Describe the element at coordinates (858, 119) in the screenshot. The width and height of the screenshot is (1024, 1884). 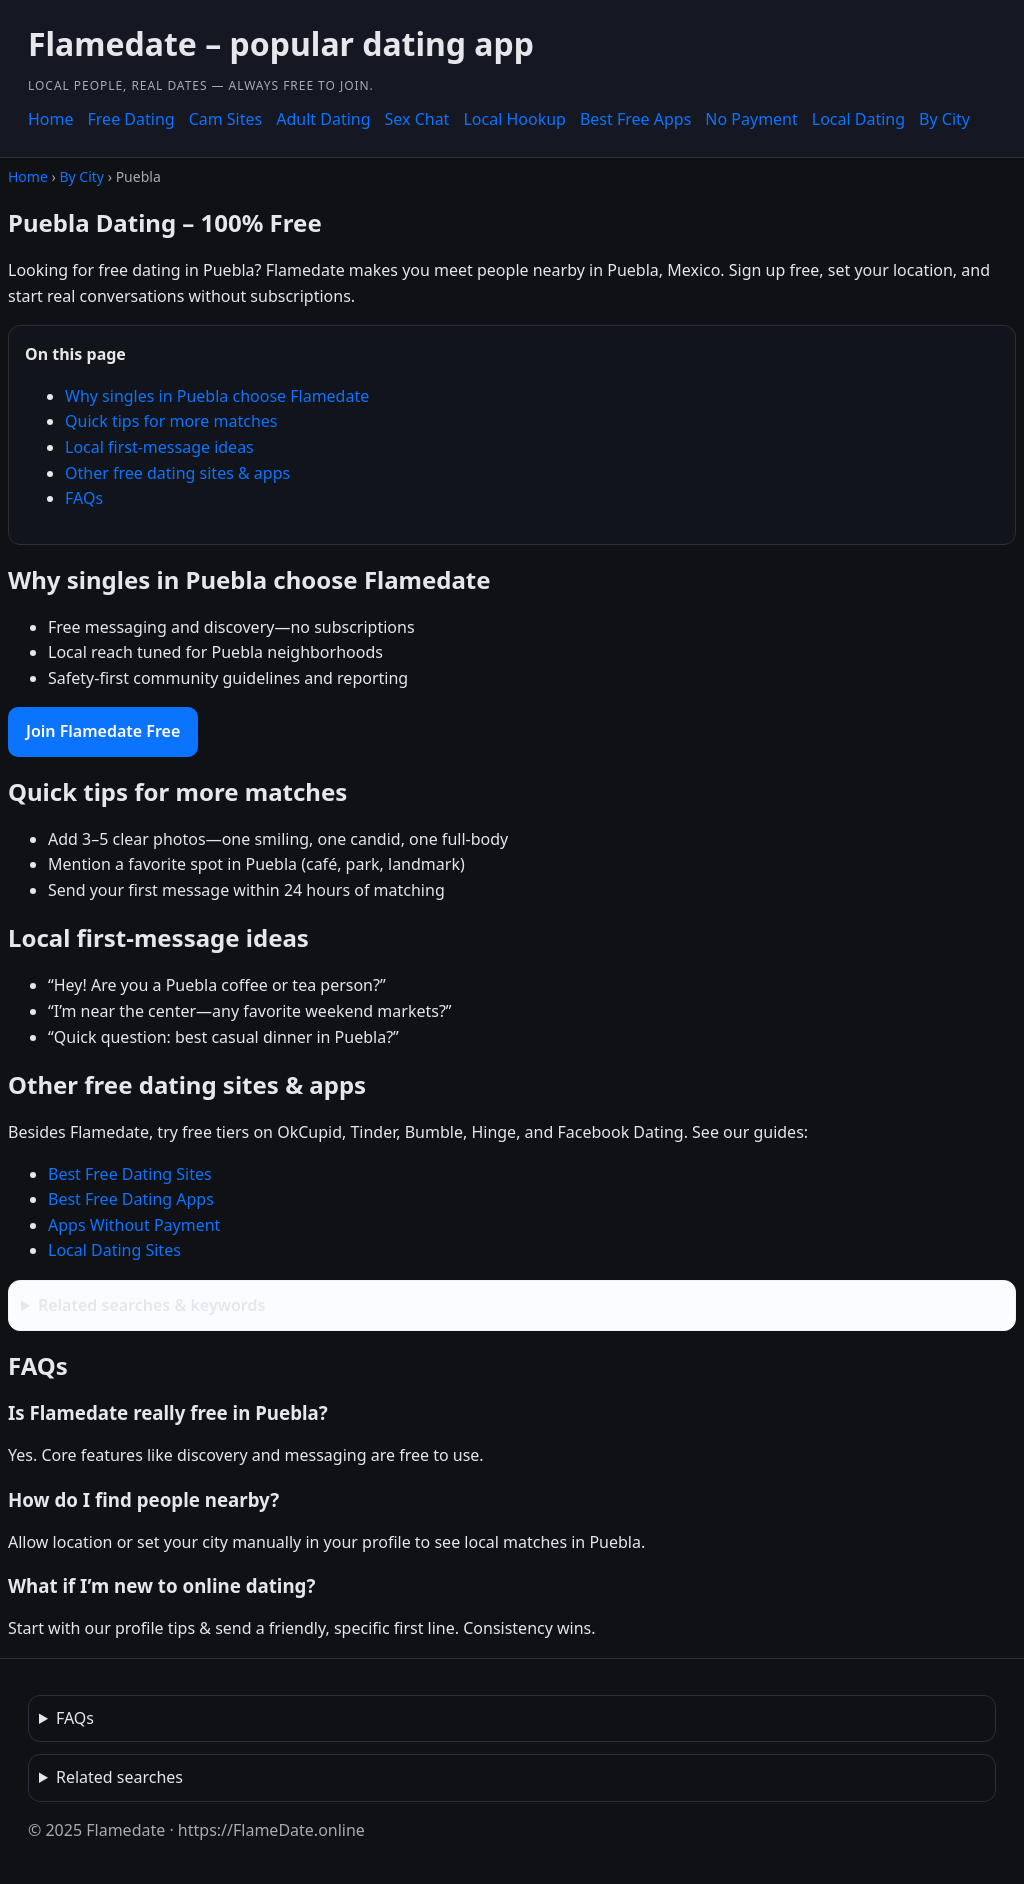
I see `Local Dating` at that location.